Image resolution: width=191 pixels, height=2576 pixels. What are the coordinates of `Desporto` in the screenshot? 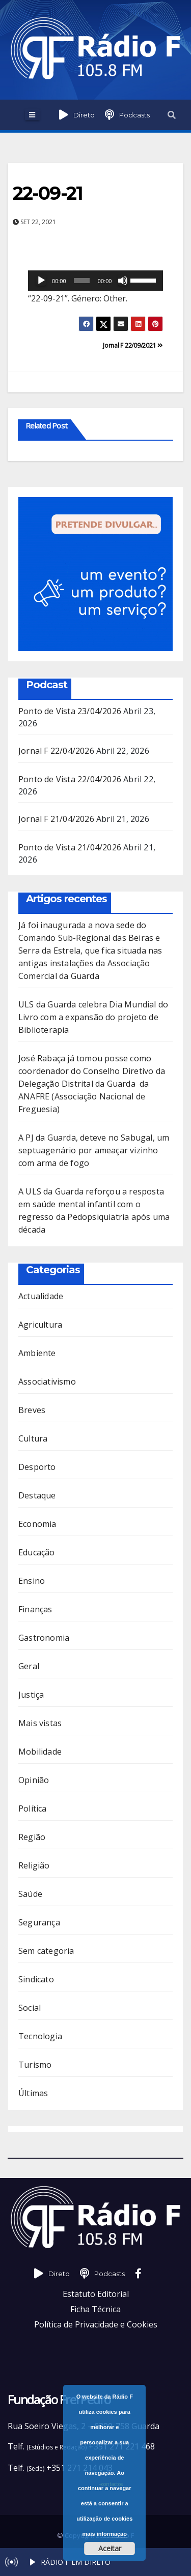 It's located at (37, 1467).